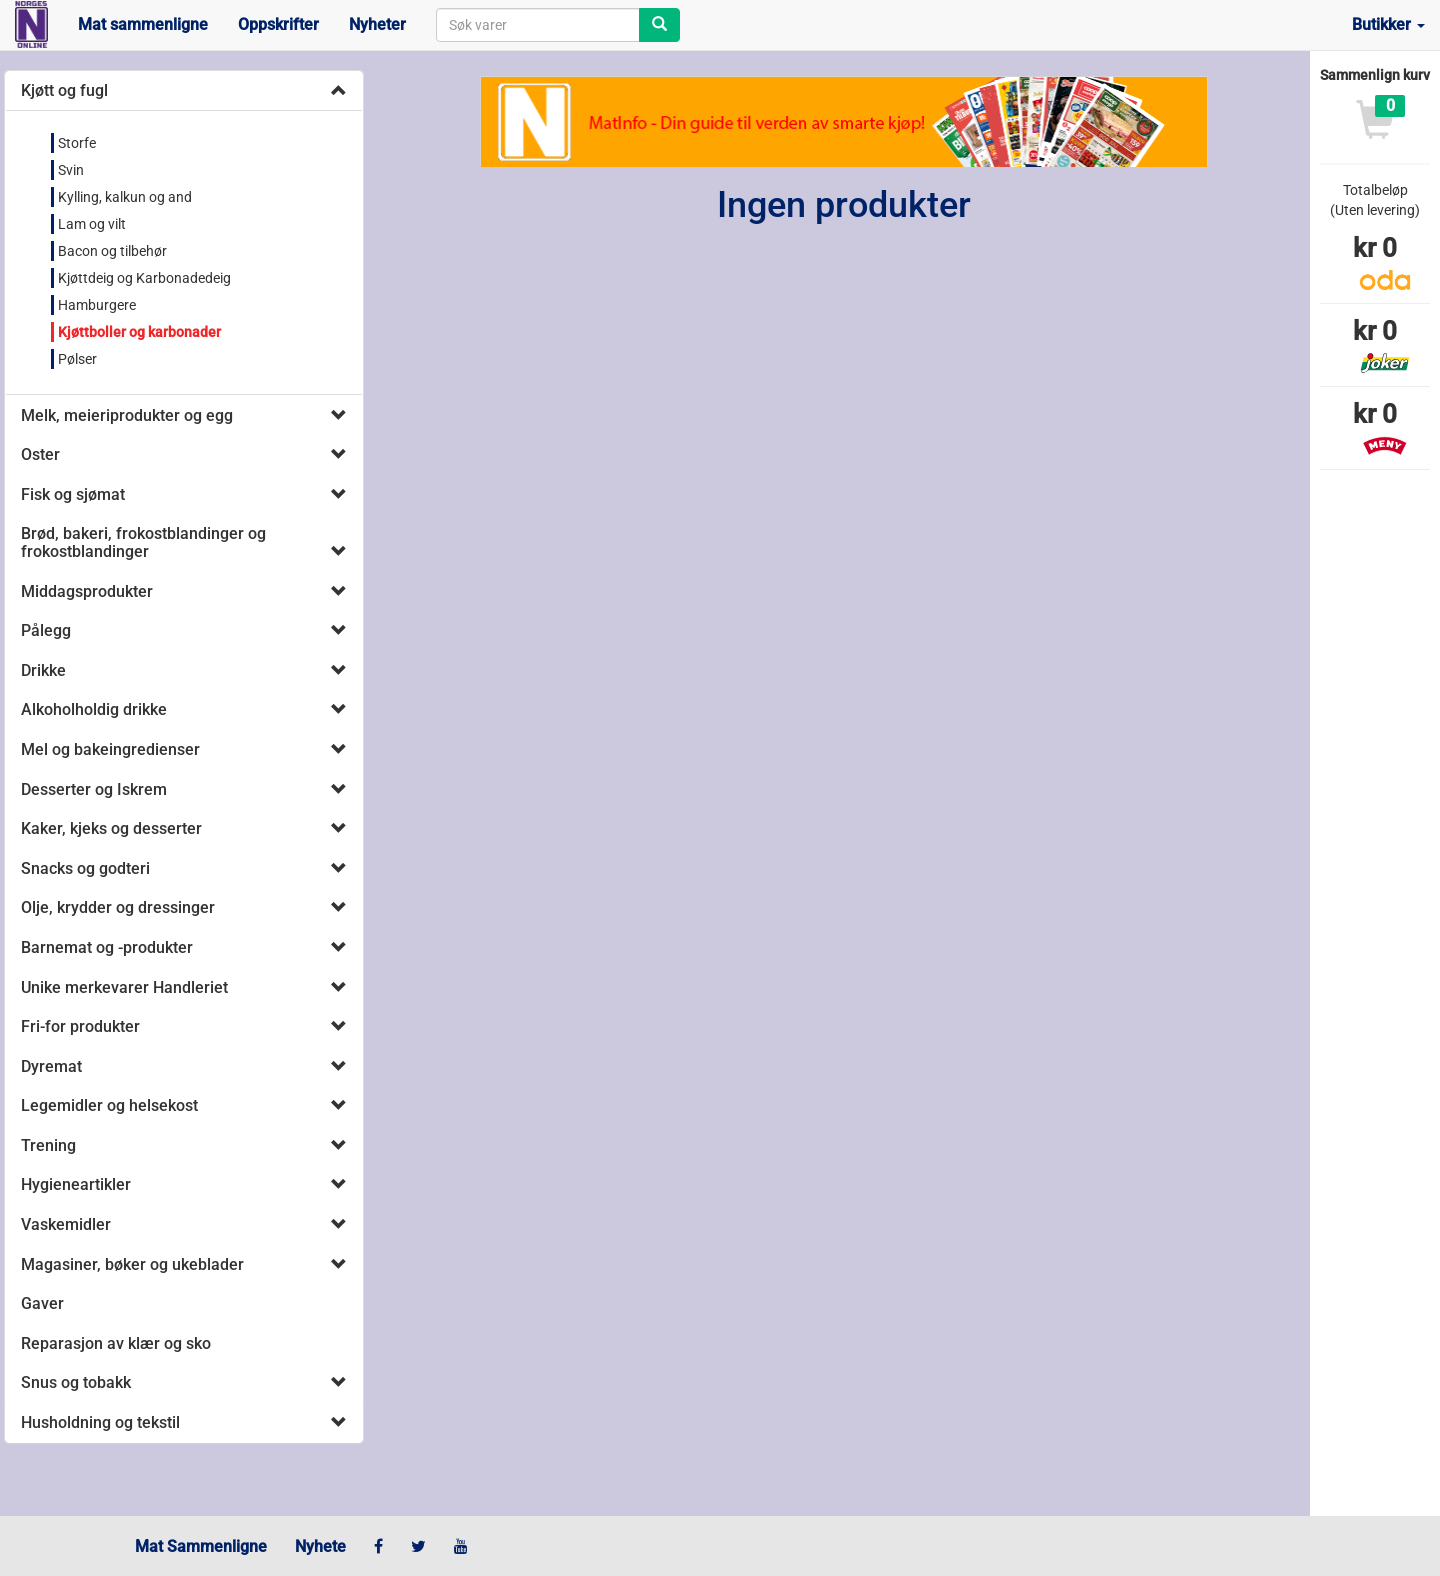  Describe the element at coordinates (94, 789) in the screenshot. I see `Desserter og Iskrem` at that location.